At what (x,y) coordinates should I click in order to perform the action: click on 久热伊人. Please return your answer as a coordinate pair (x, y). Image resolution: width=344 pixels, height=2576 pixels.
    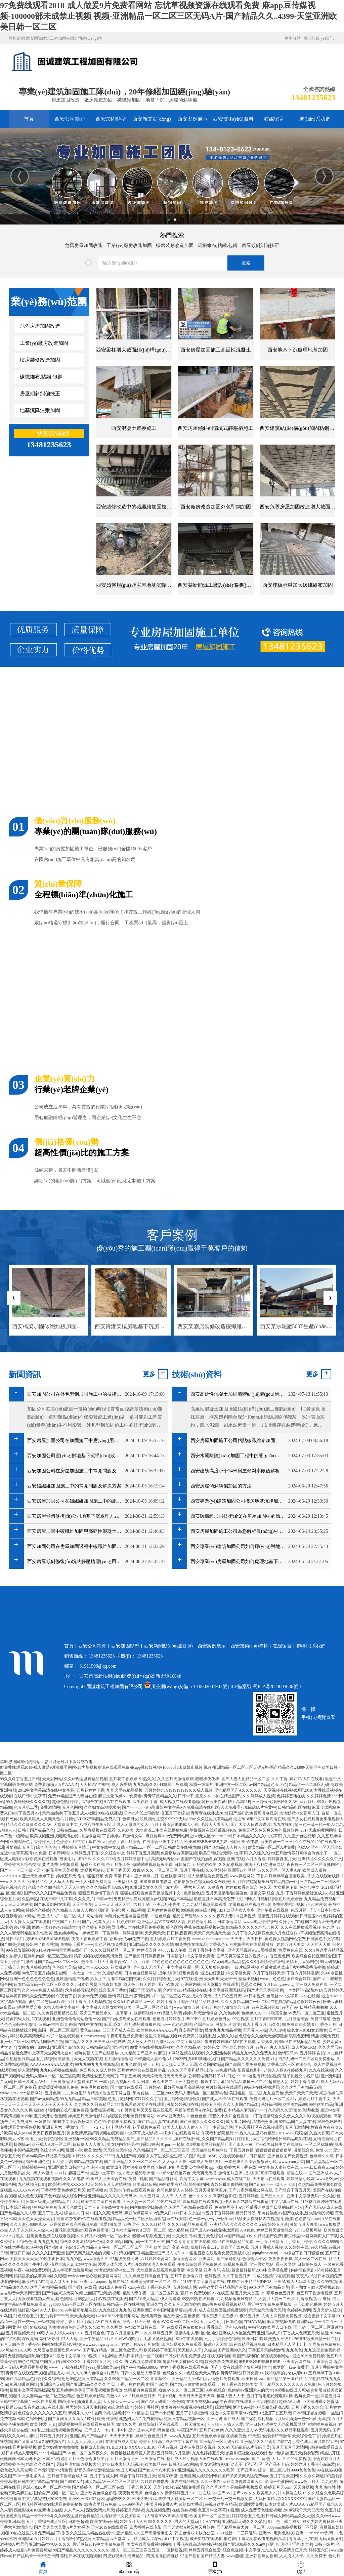
    Looking at the image, I should click on (14, 1956).